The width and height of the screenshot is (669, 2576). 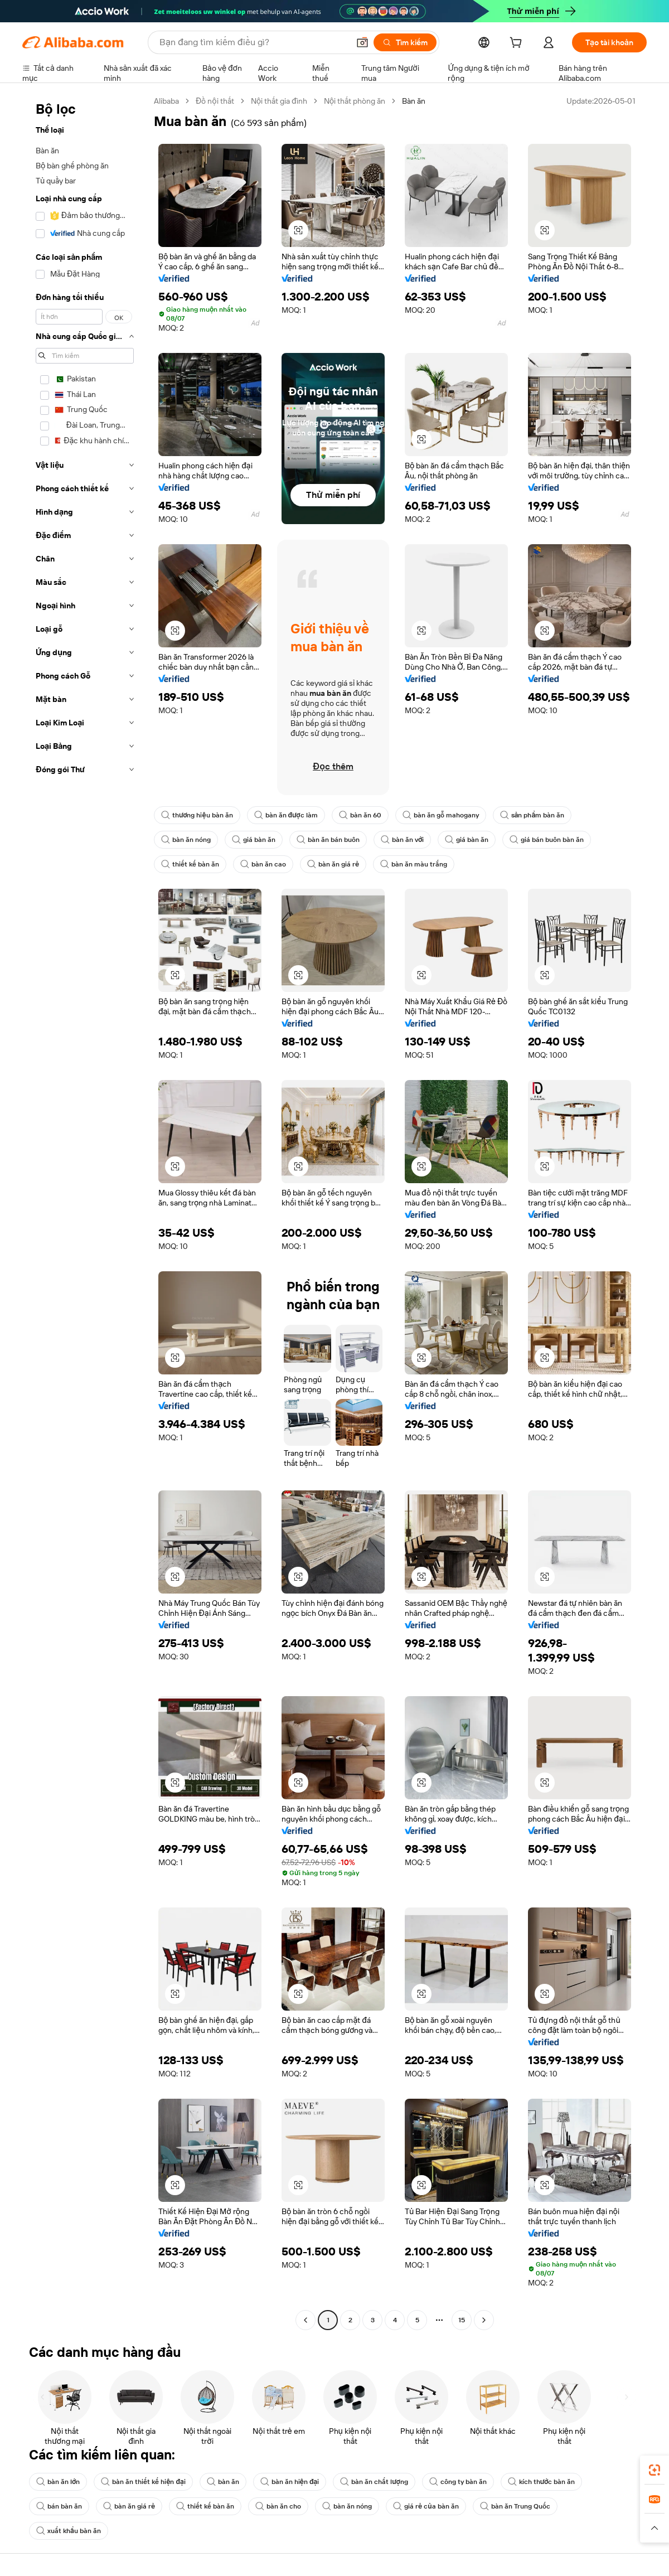 What do you see at coordinates (374, 2481) in the screenshot?
I see `bàn ăn chất lượng` at bounding box center [374, 2481].